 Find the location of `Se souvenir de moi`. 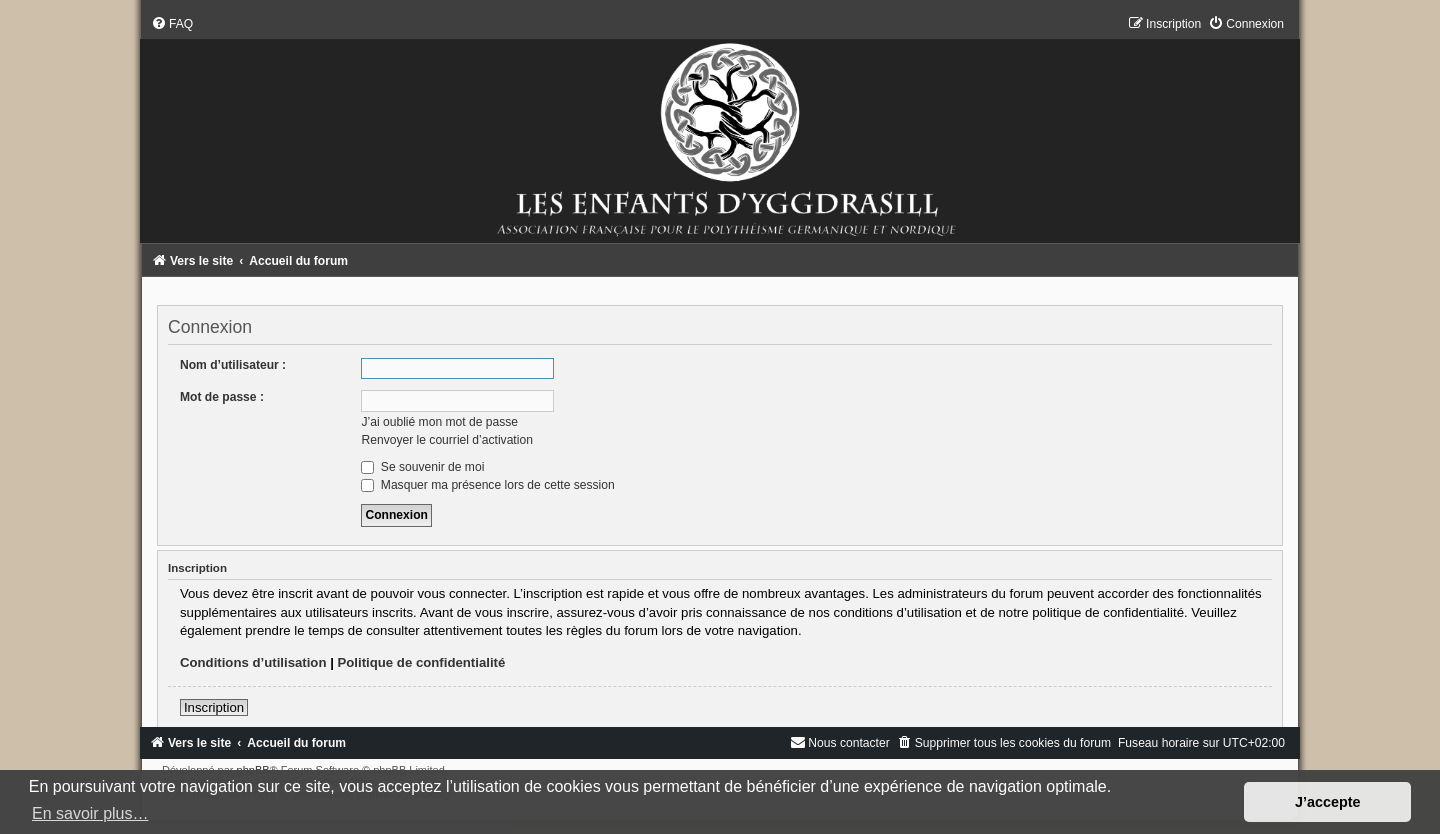

Se souvenir de moi is located at coordinates (422, 467).